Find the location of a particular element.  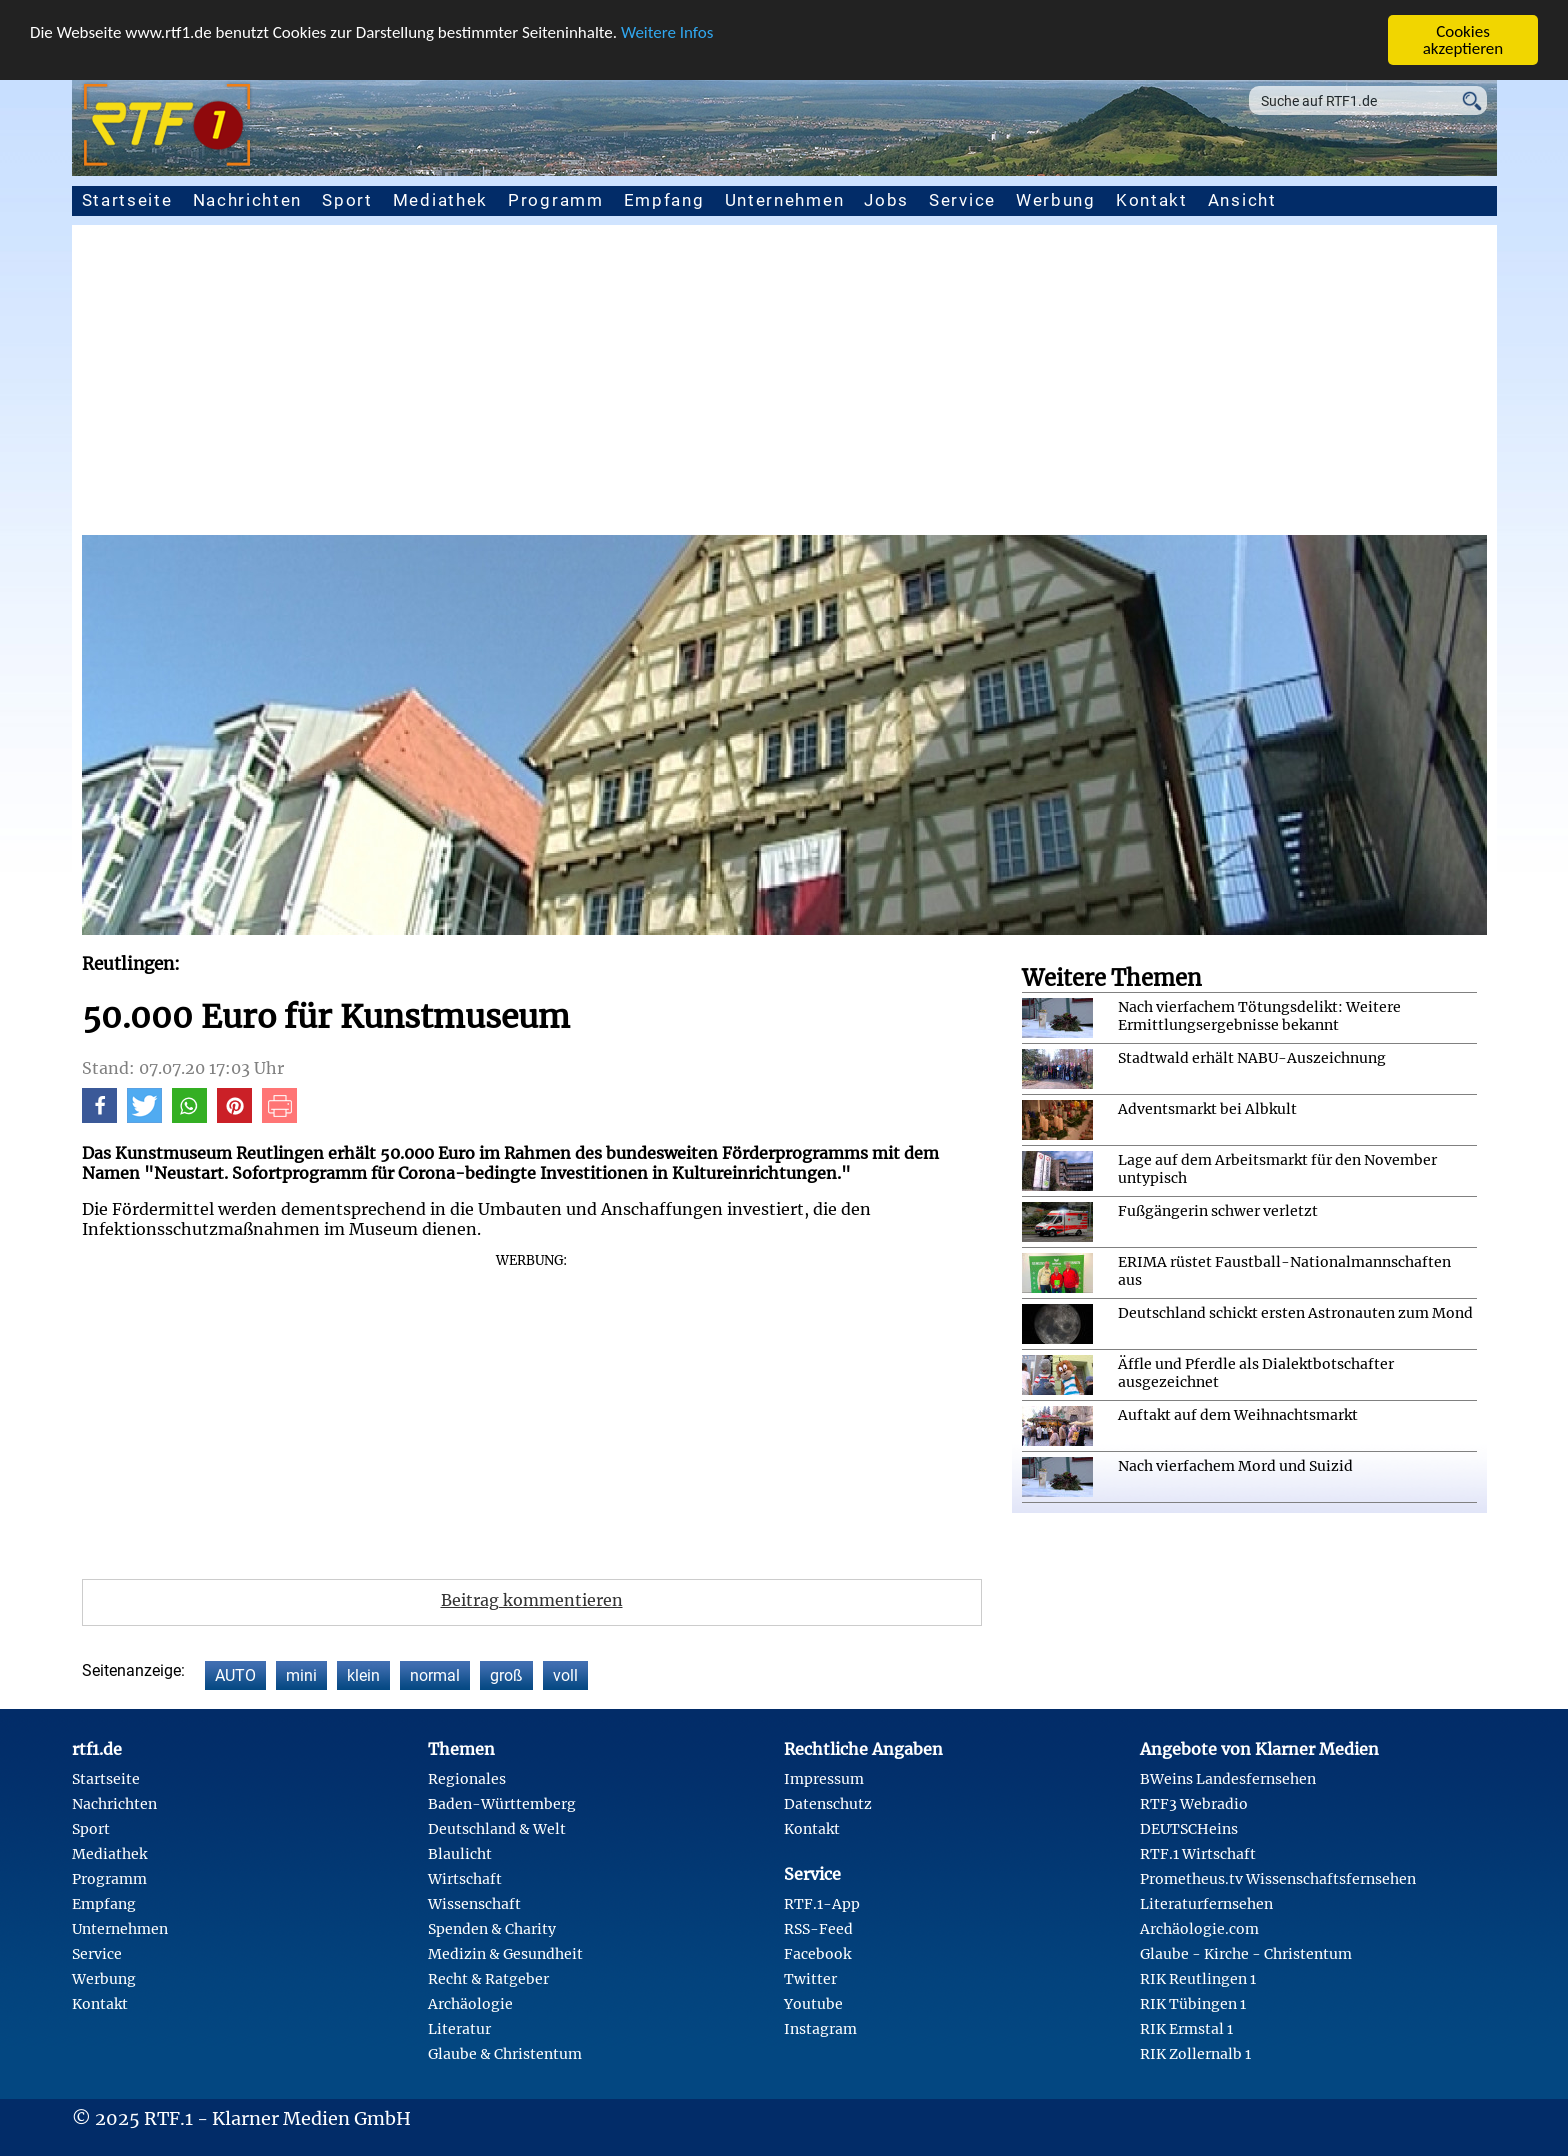

Service is located at coordinates (962, 200).